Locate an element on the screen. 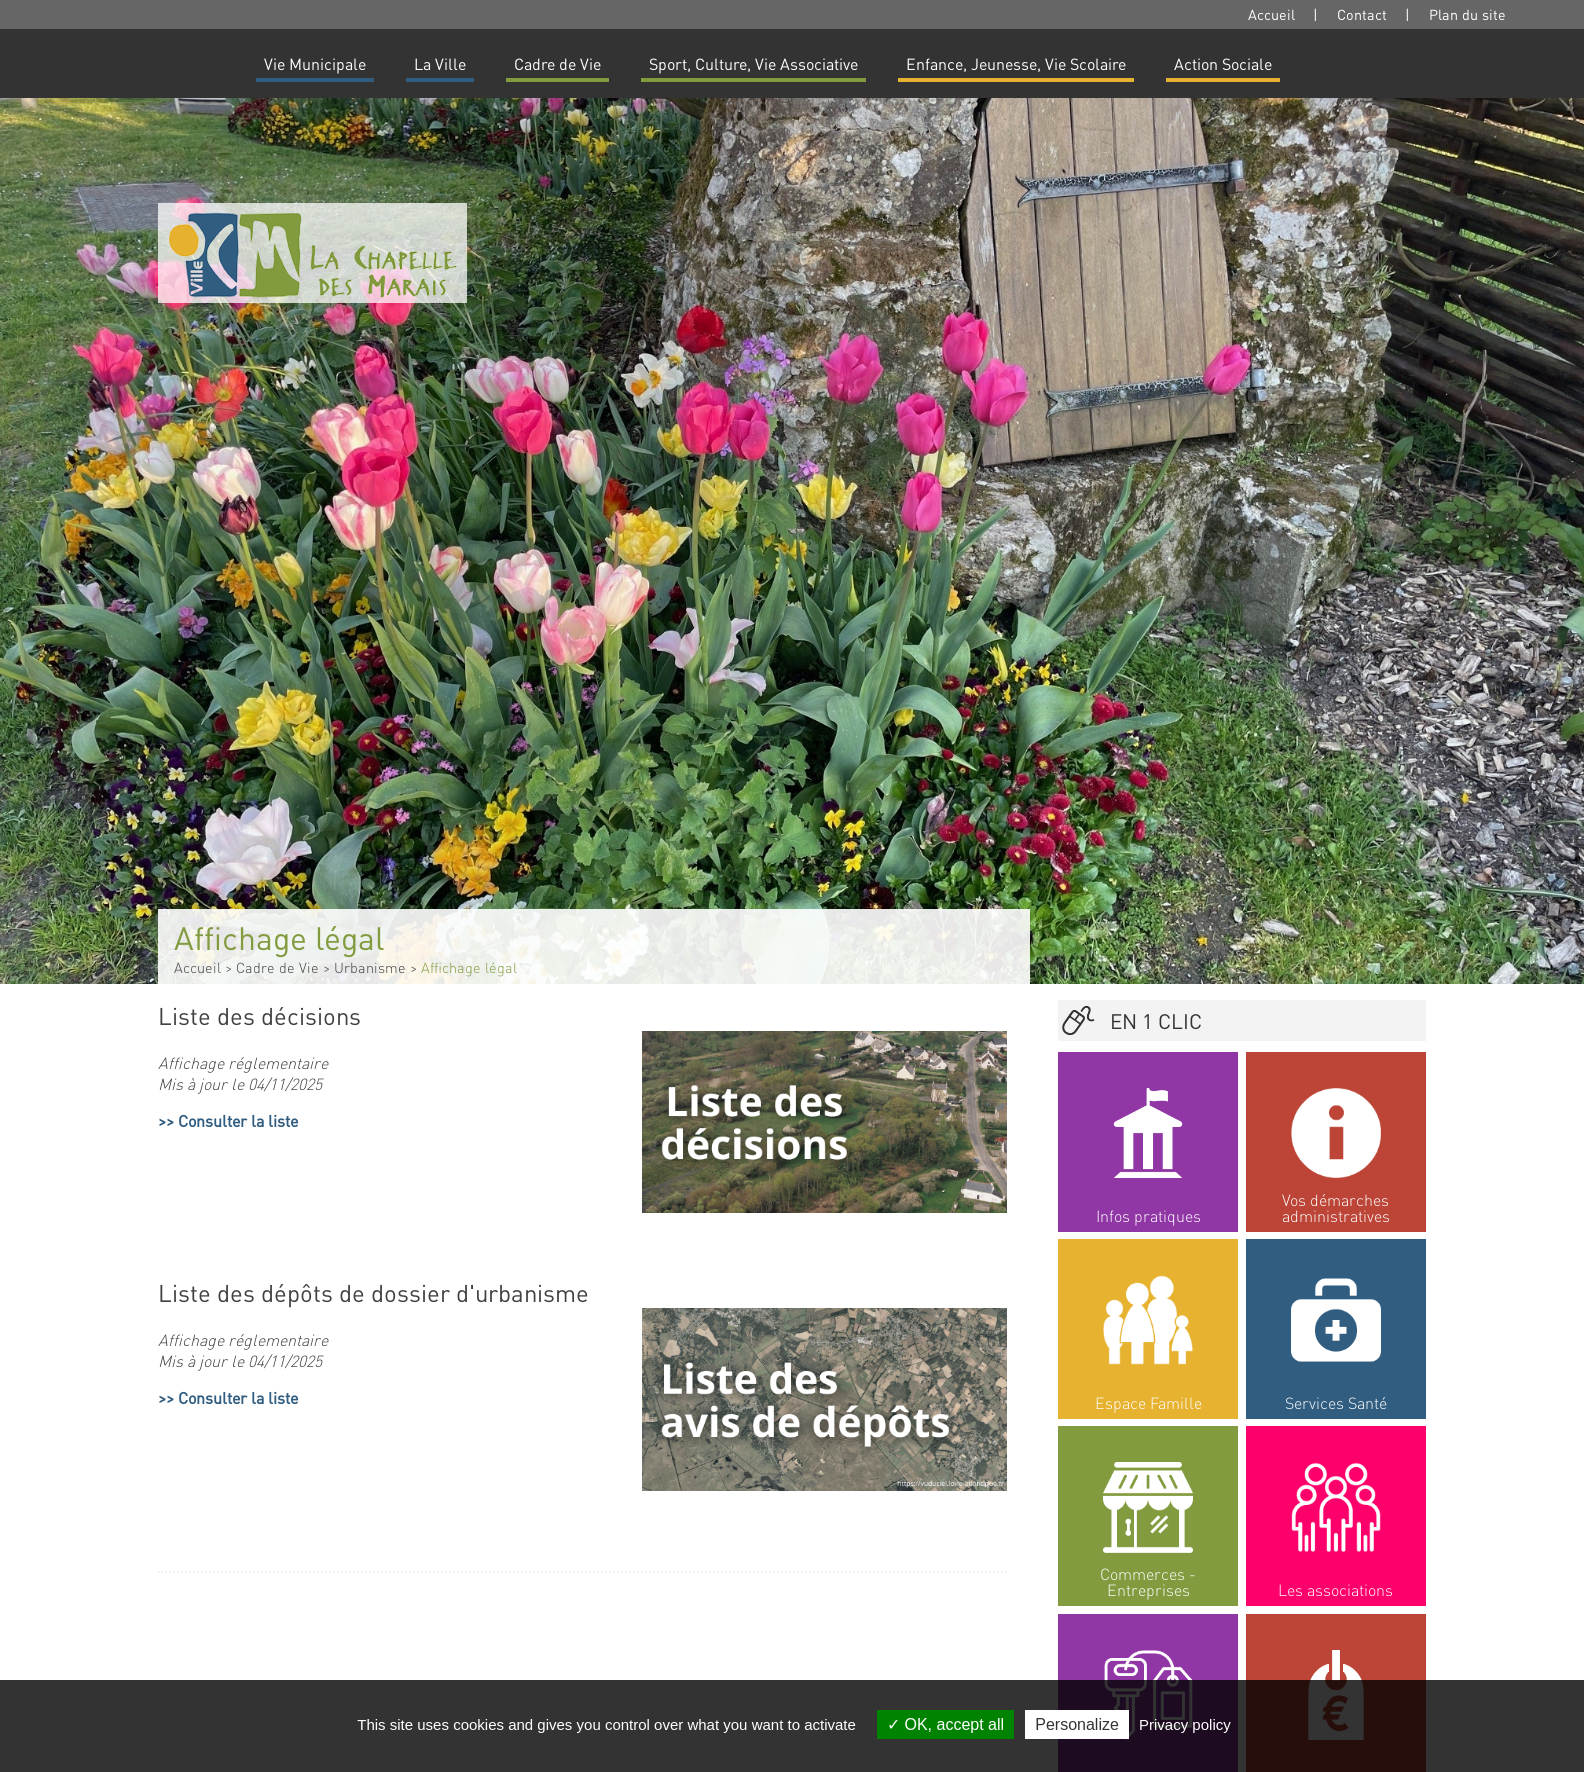  Sport, Culture, Vie Associative is located at coordinates (753, 63).